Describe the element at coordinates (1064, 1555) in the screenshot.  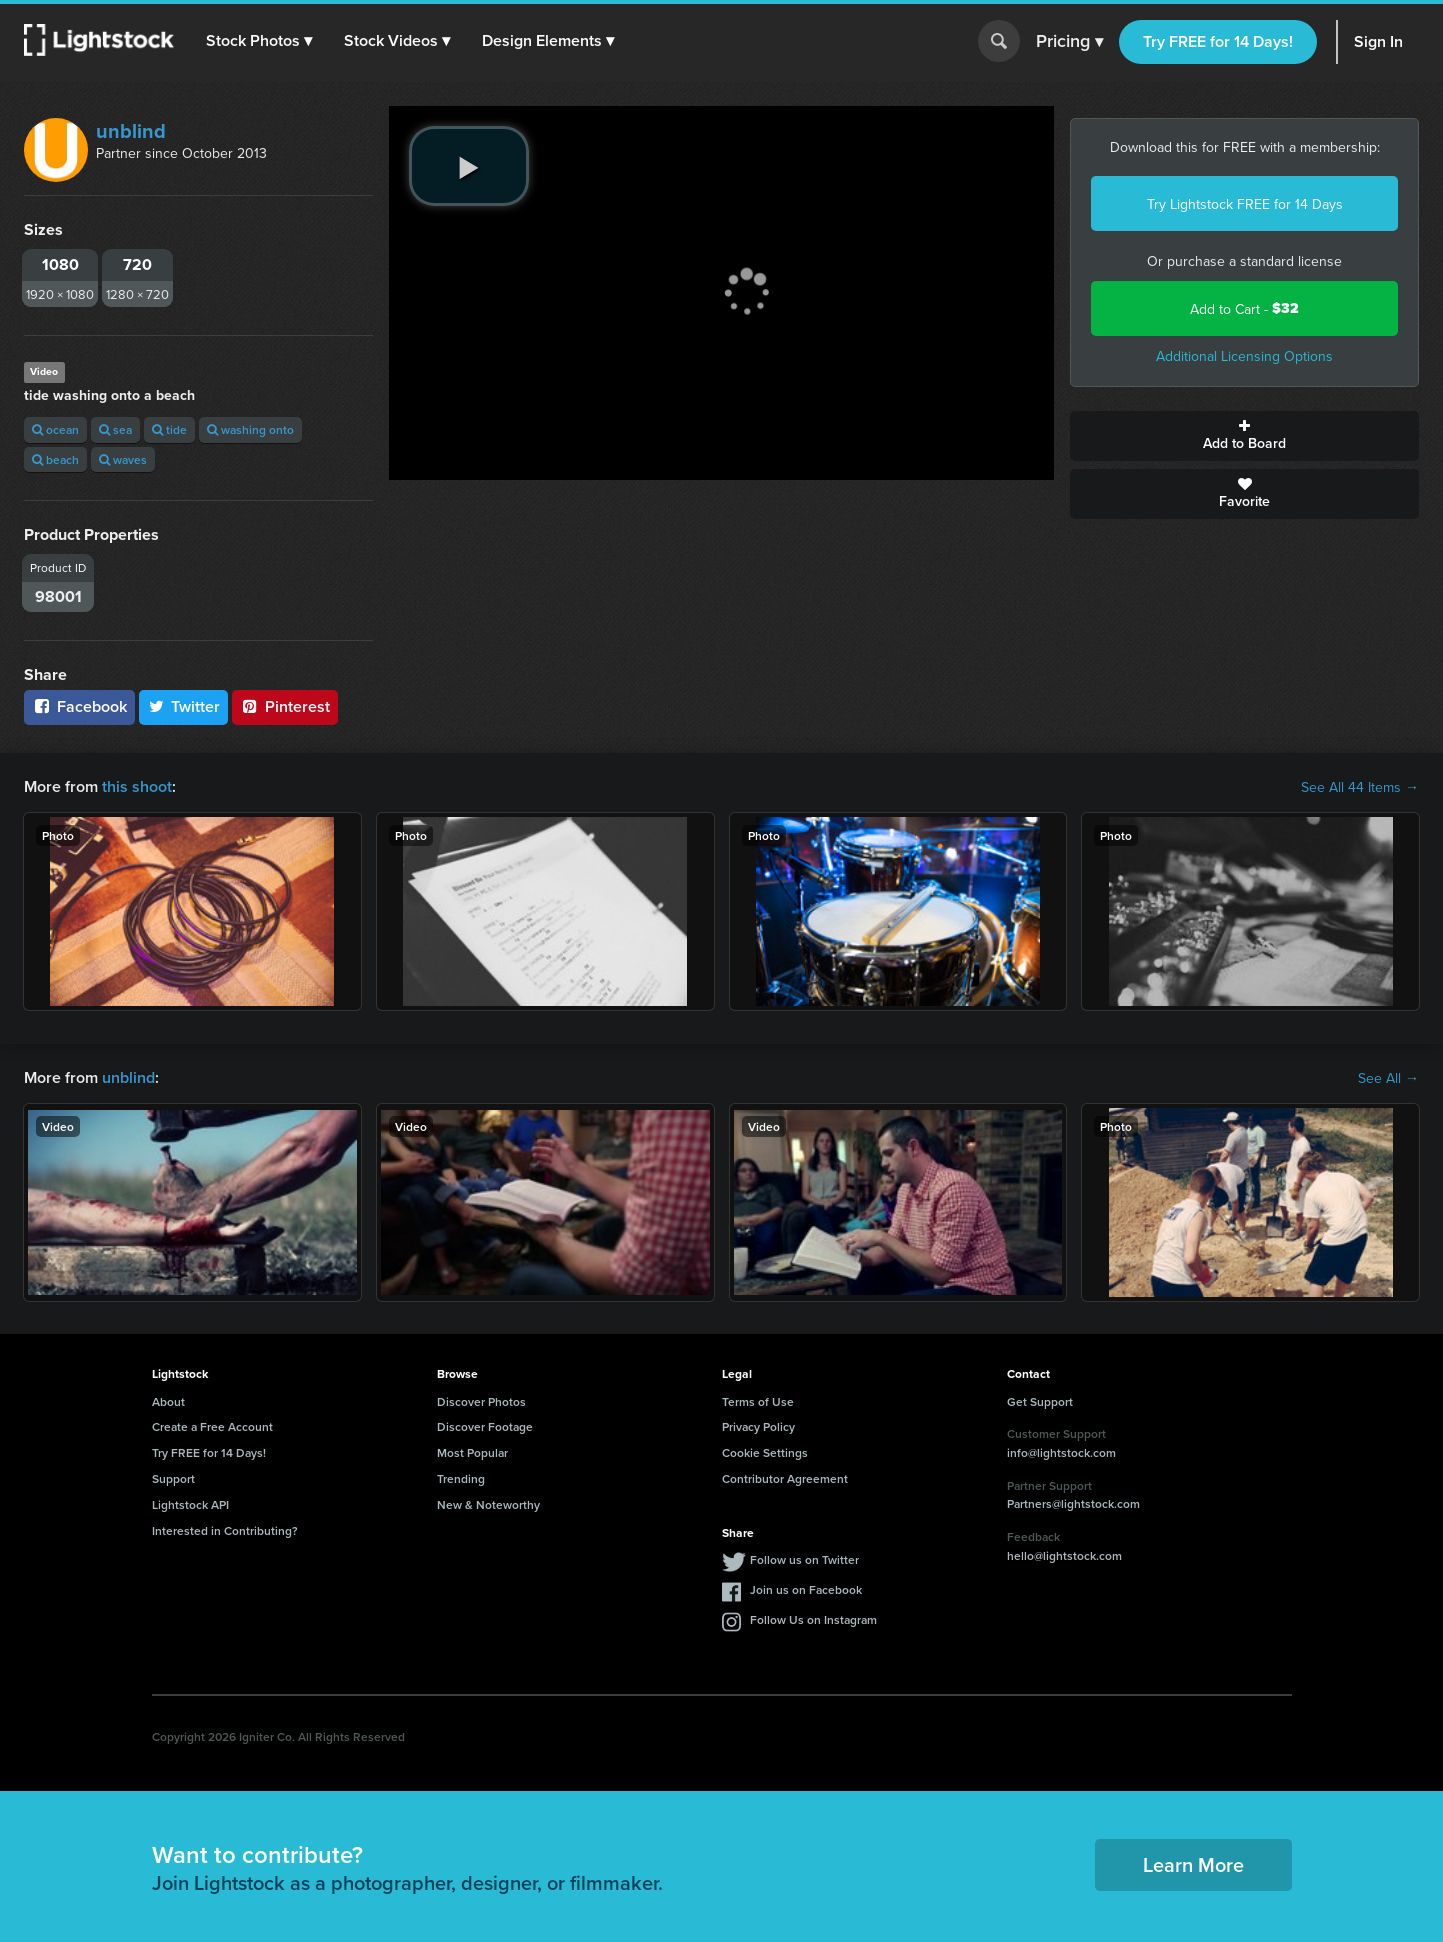
I see `hello@lightstock.com` at that location.